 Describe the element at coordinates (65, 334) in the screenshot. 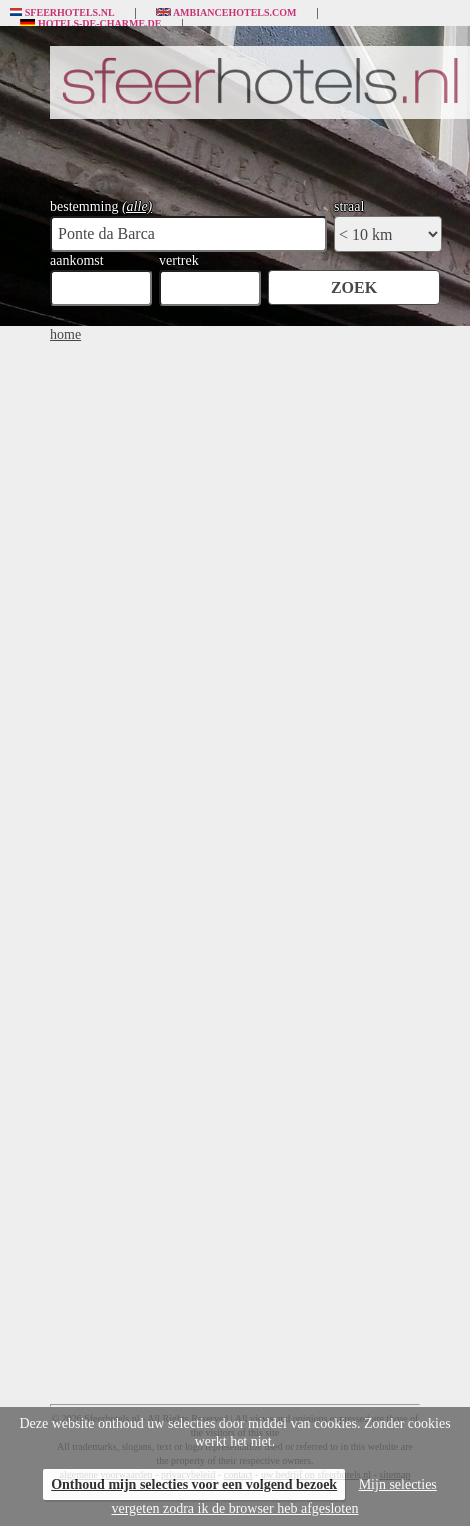

I see `home` at that location.